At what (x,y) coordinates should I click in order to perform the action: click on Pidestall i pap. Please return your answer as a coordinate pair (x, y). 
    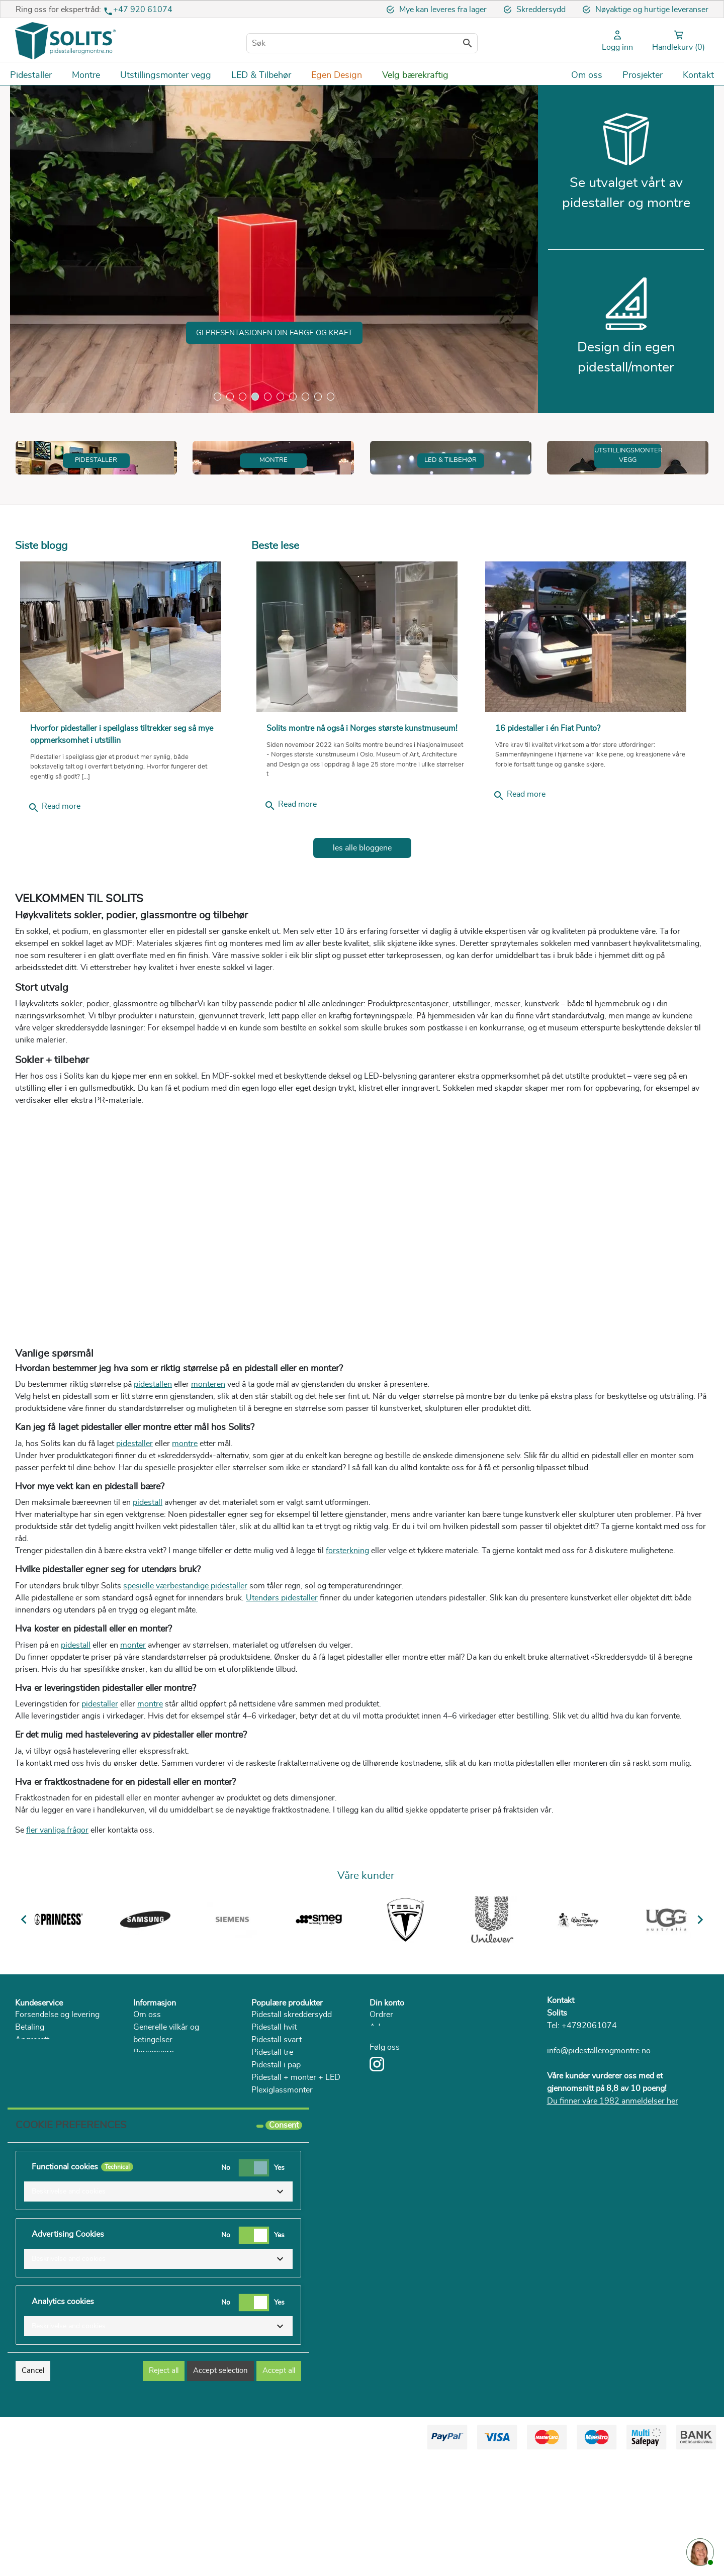
    Looking at the image, I should click on (276, 2161).